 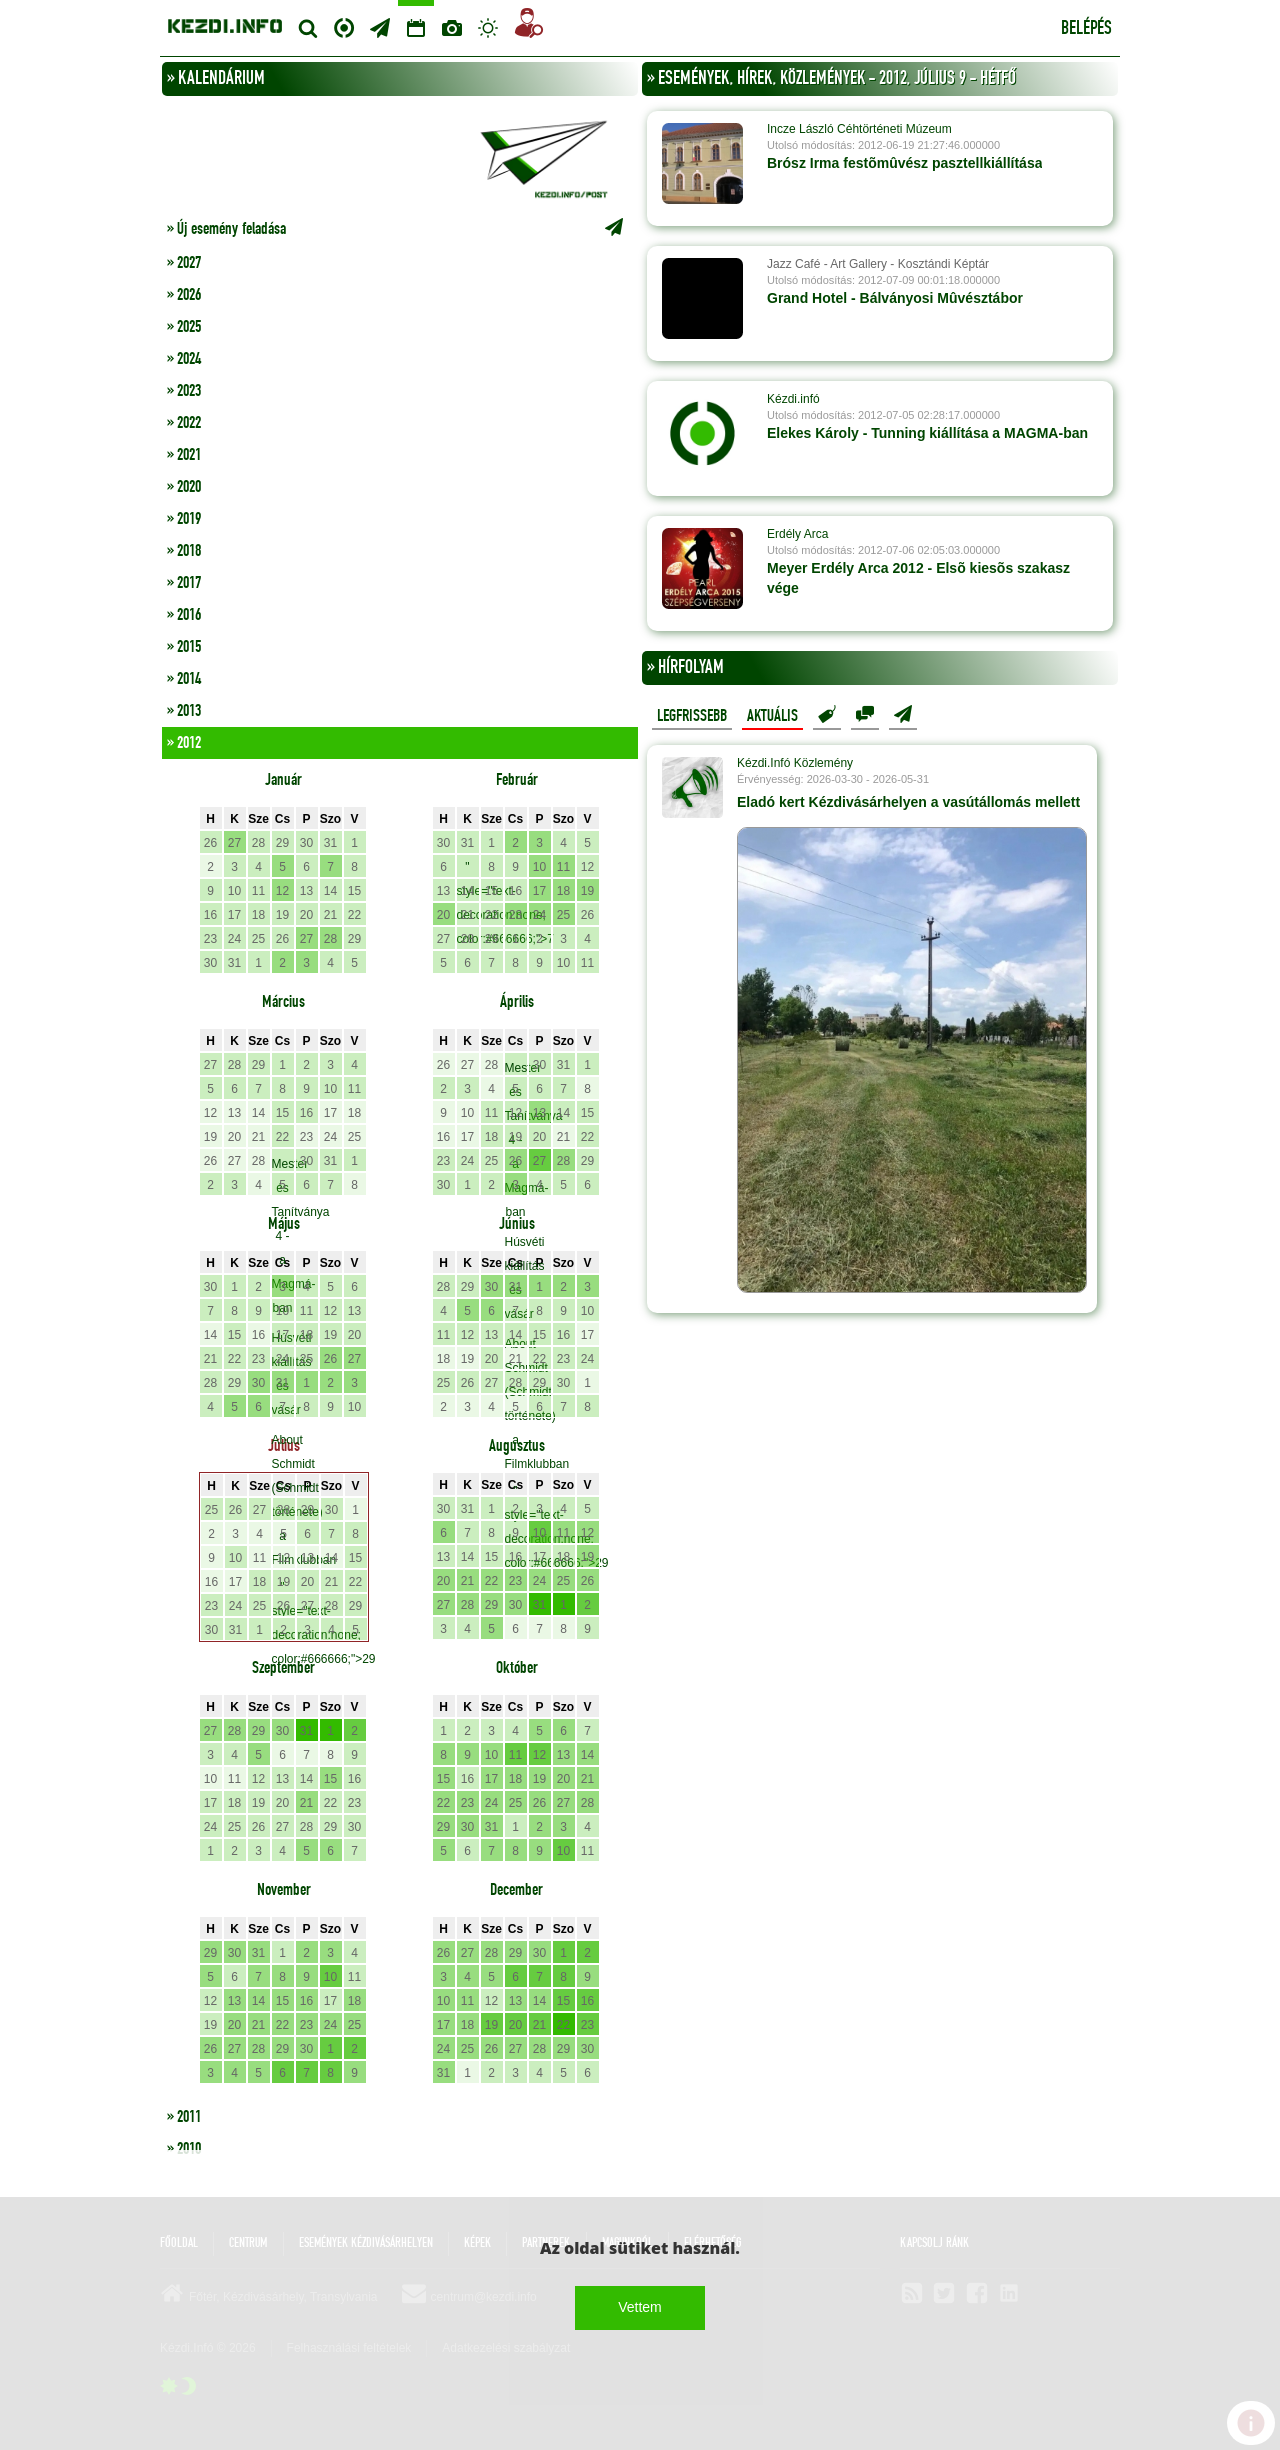 What do you see at coordinates (184, 423) in the screenshot?
I see `» 2022` at bounding box center [184, 423].